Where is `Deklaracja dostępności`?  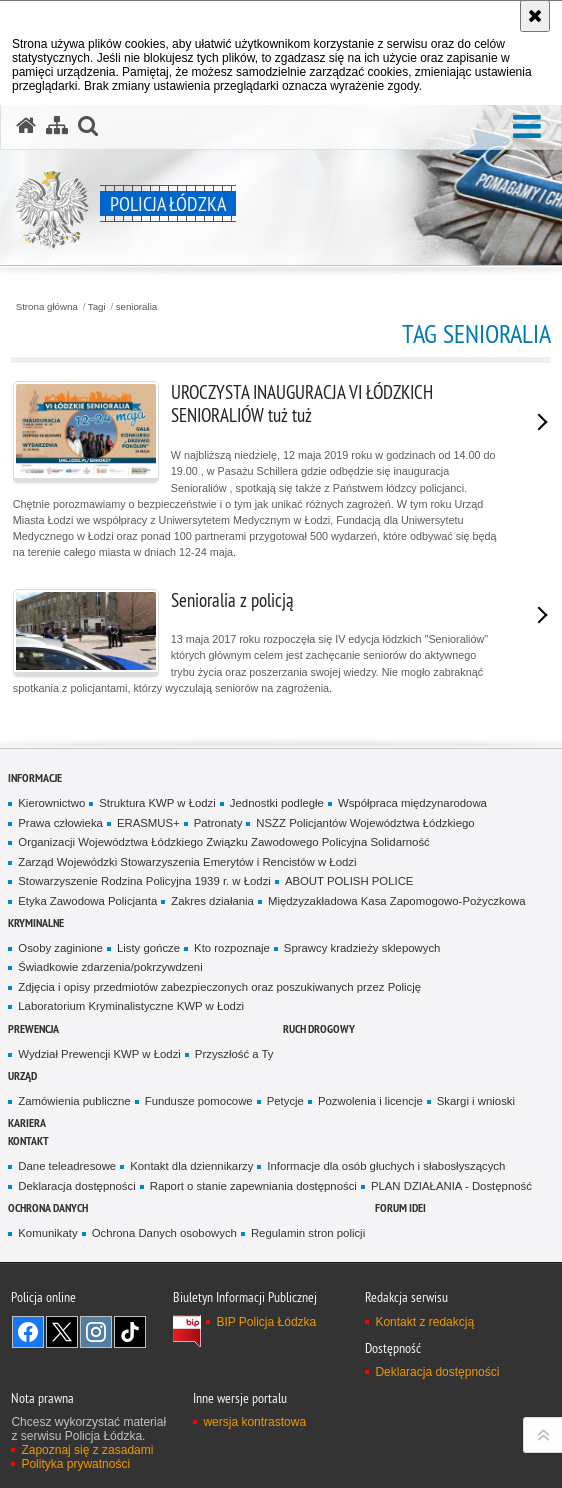
Deklaracja dostępności is located at coordinates (76, 1186).